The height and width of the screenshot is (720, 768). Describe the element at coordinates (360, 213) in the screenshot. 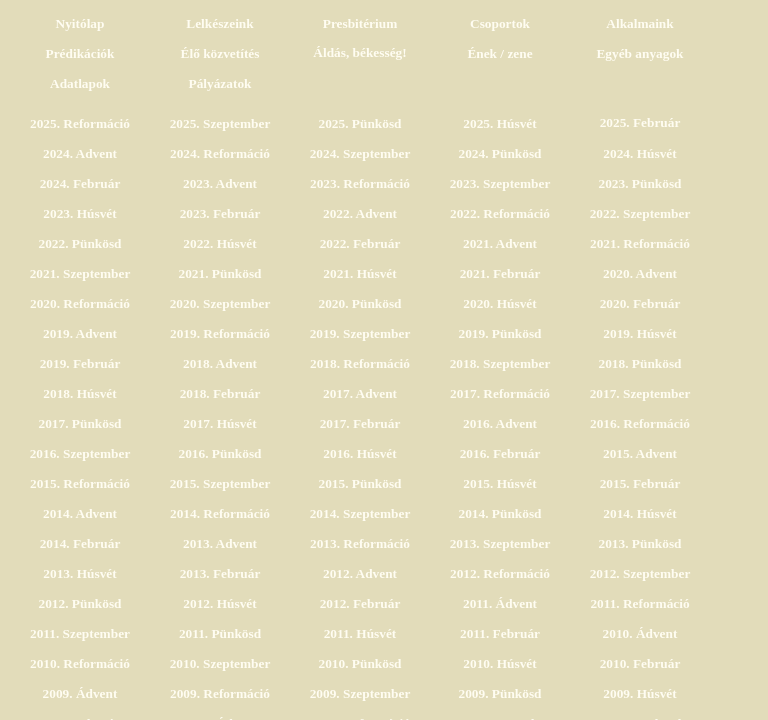

I see `2022. Advent` at that location.